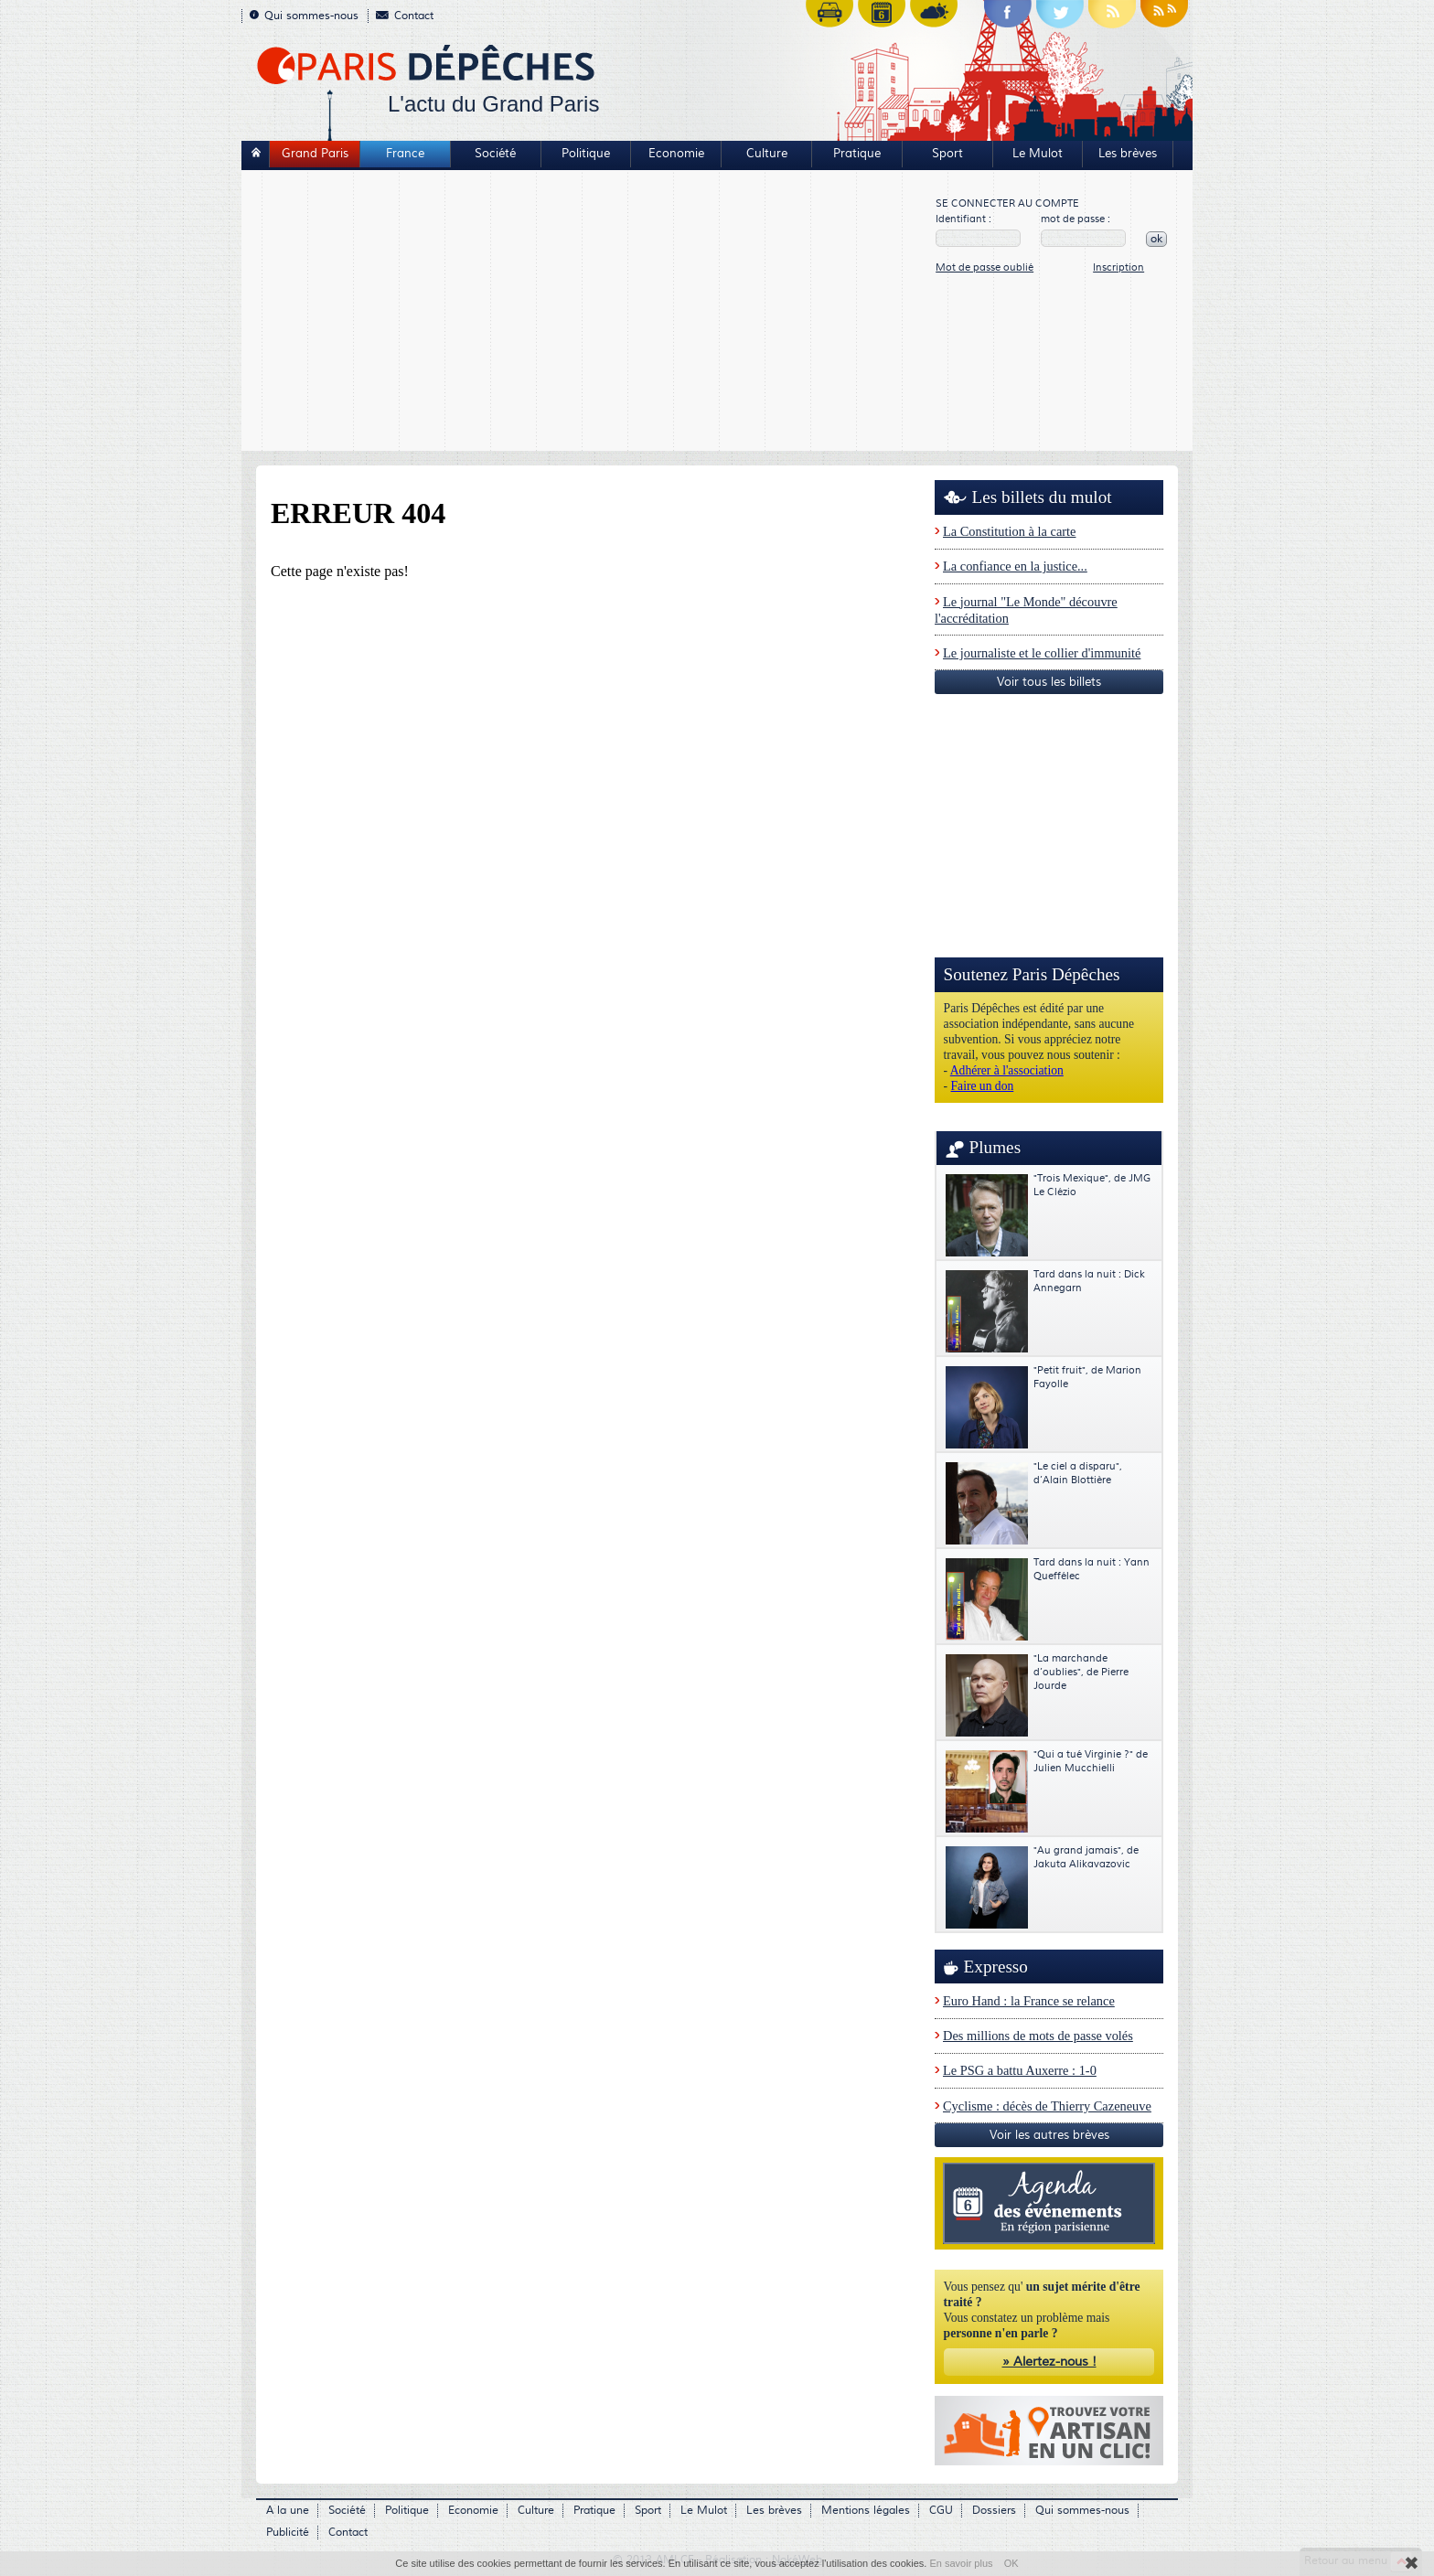 The height and width of the screenshot is (2576, 1434). I want to click on Euro Hand : la France se relance, so click(1029, 2000).